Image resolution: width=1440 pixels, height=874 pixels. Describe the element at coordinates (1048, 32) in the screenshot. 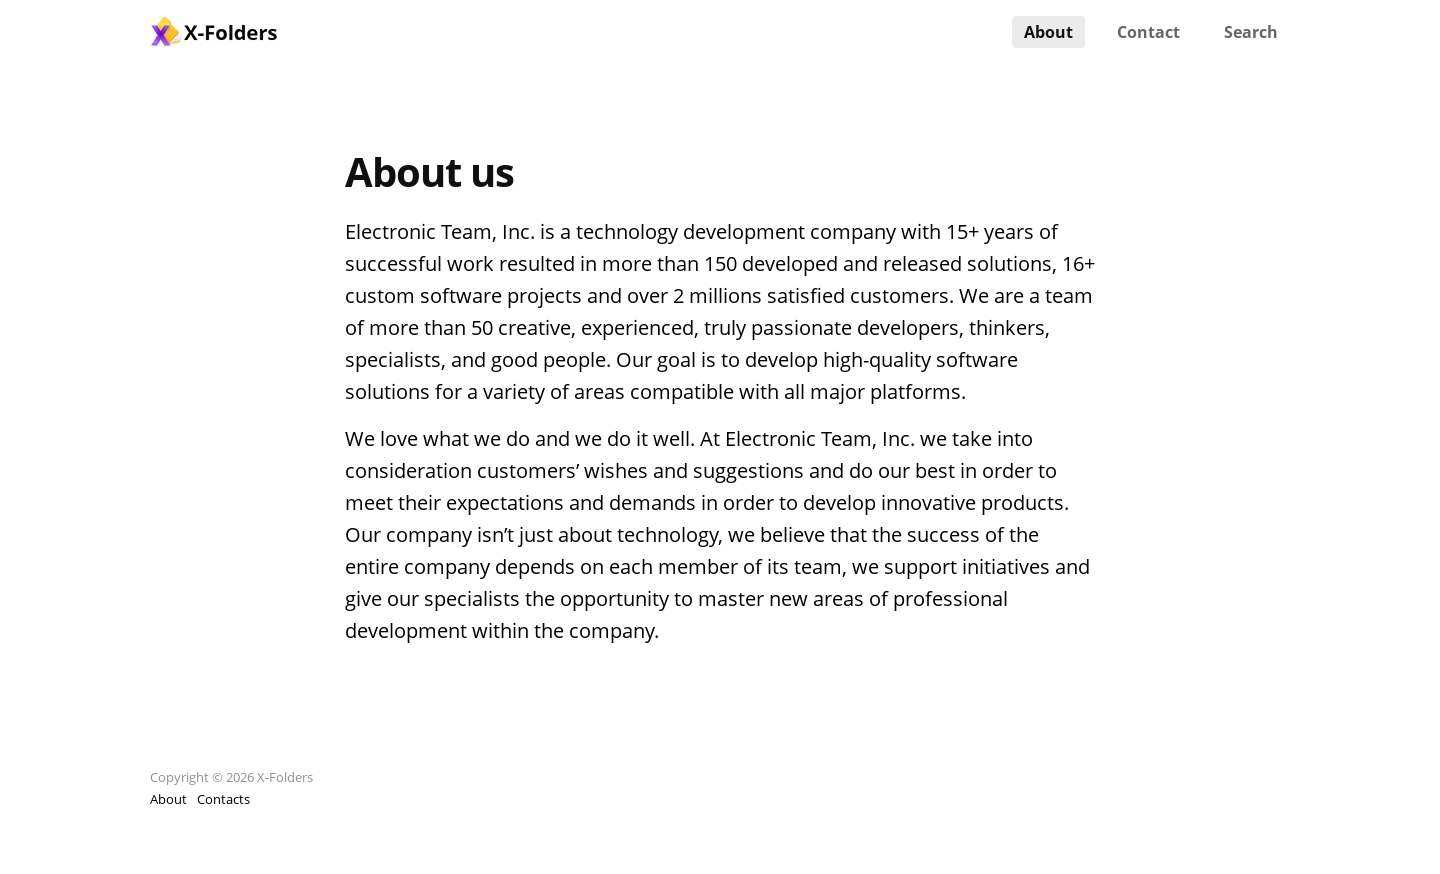

I see `About` at that location.